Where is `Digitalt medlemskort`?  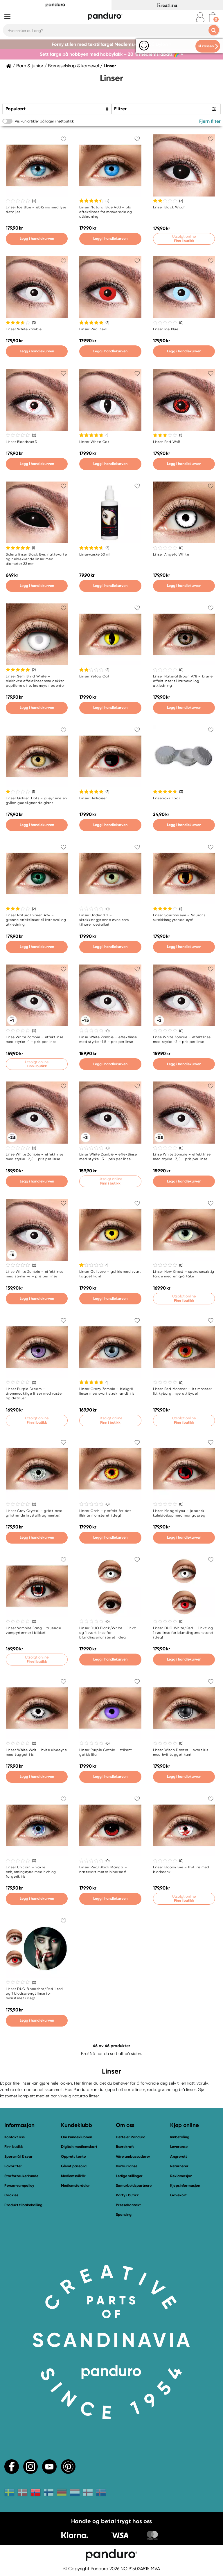
Digitalt medlemskort is located at coordinates (79, 2146).